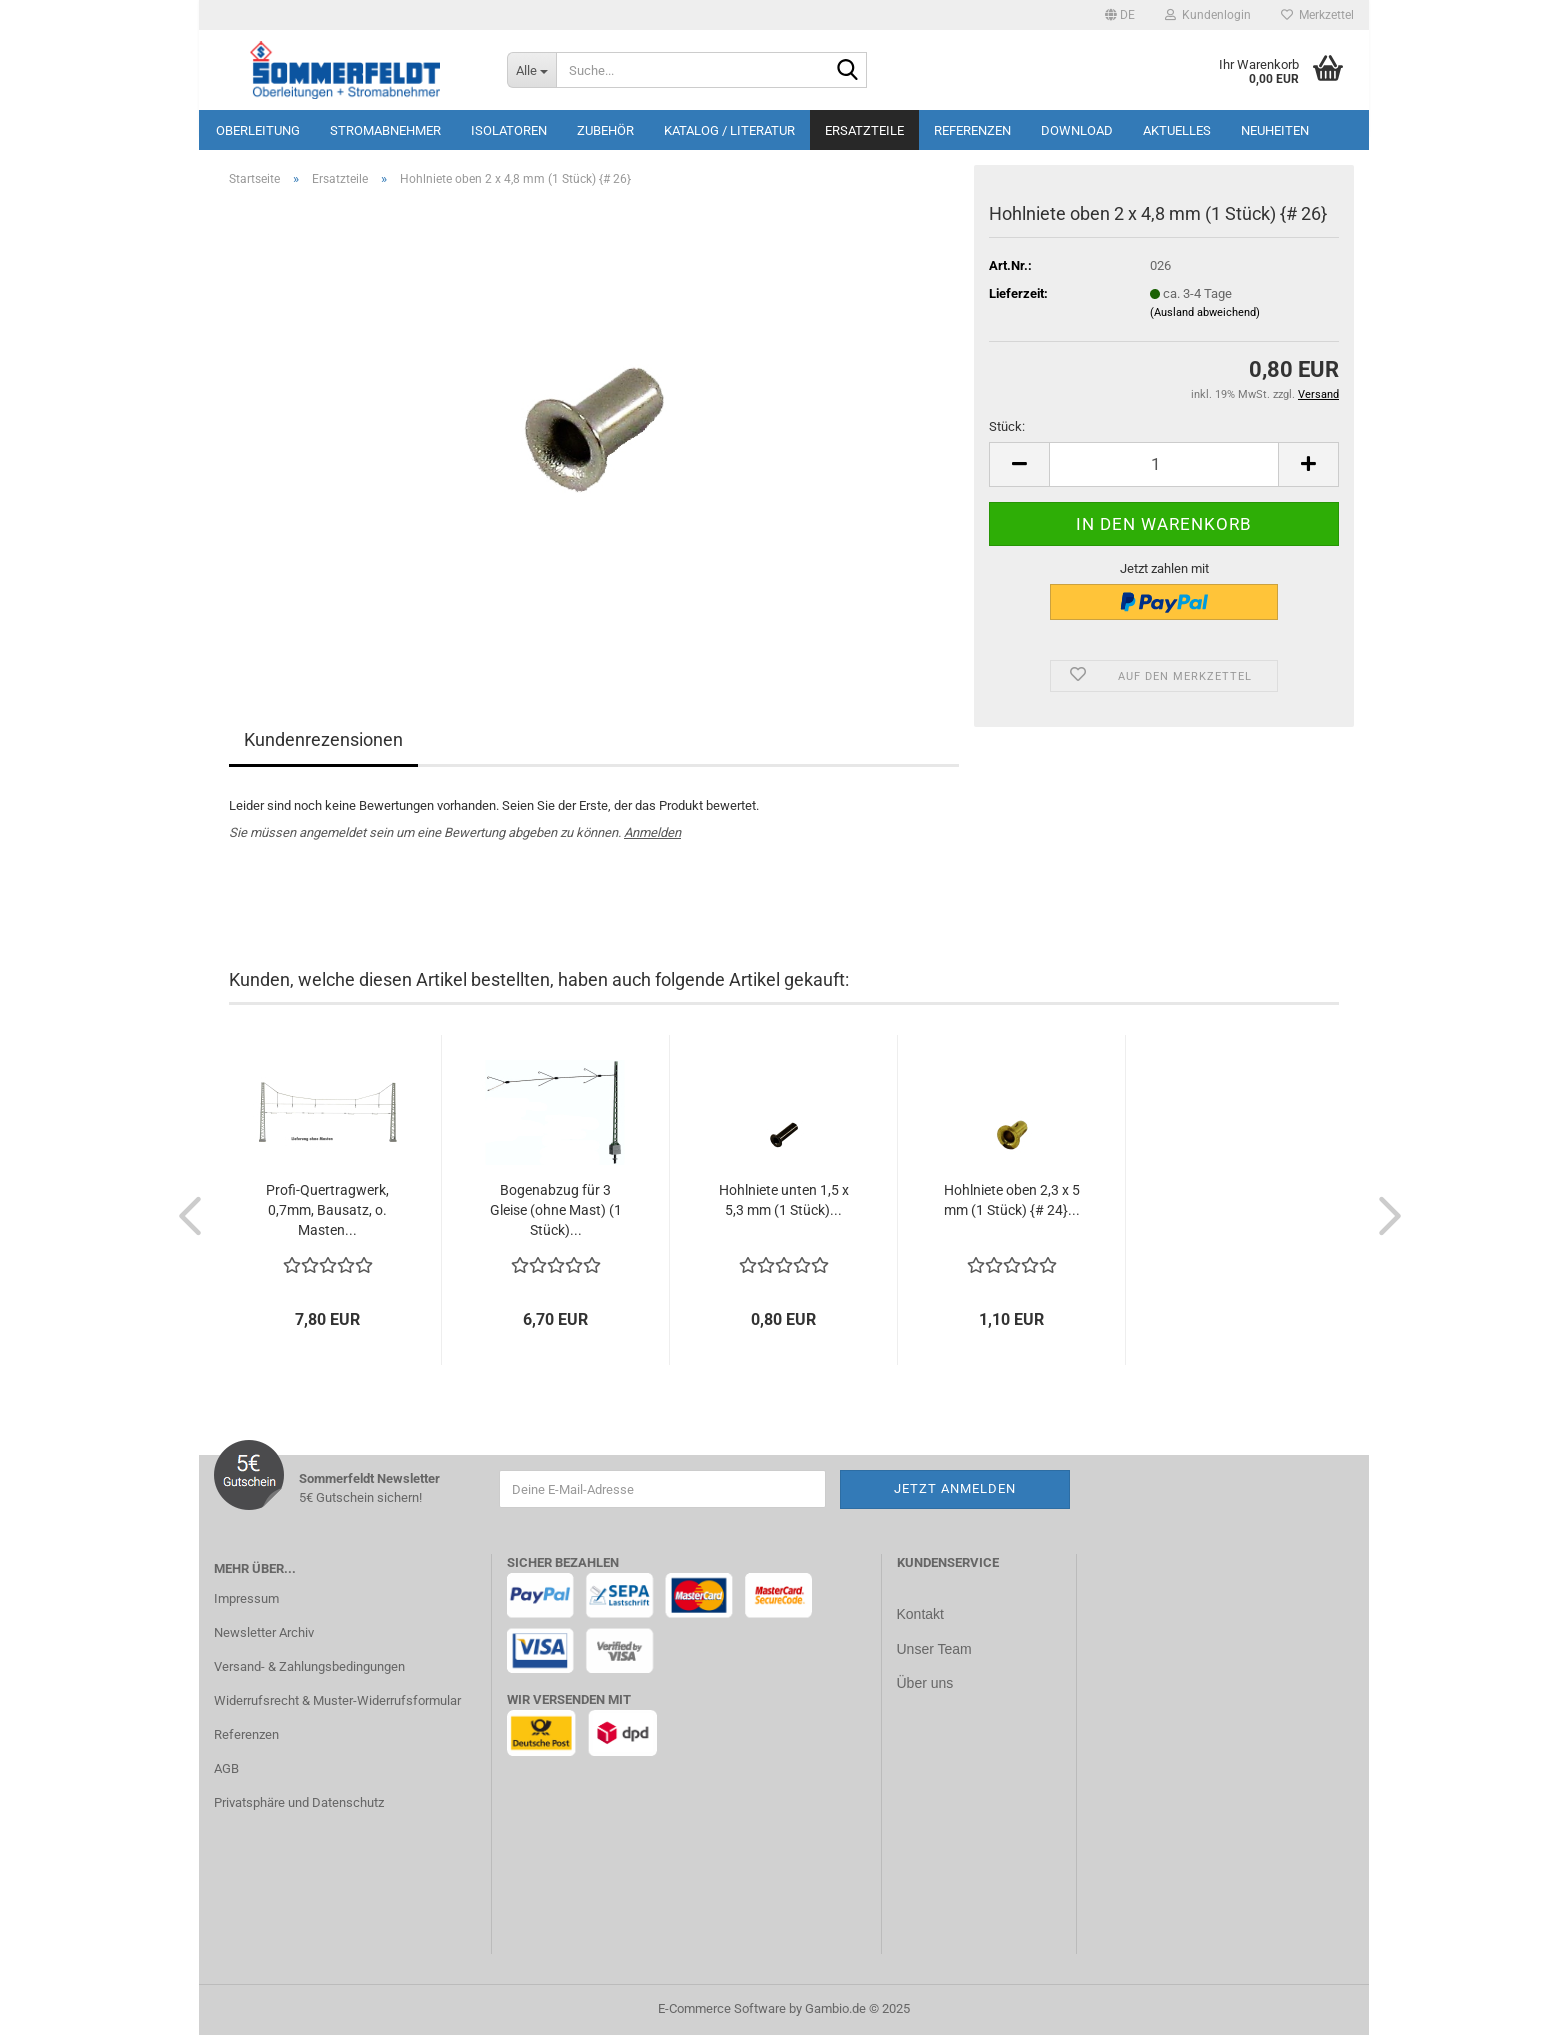  Describe the element at coordinates (337, 1700) in the screenshot. I see `Widerrufsrecht & Muster-Widerrufsformular` at that location.